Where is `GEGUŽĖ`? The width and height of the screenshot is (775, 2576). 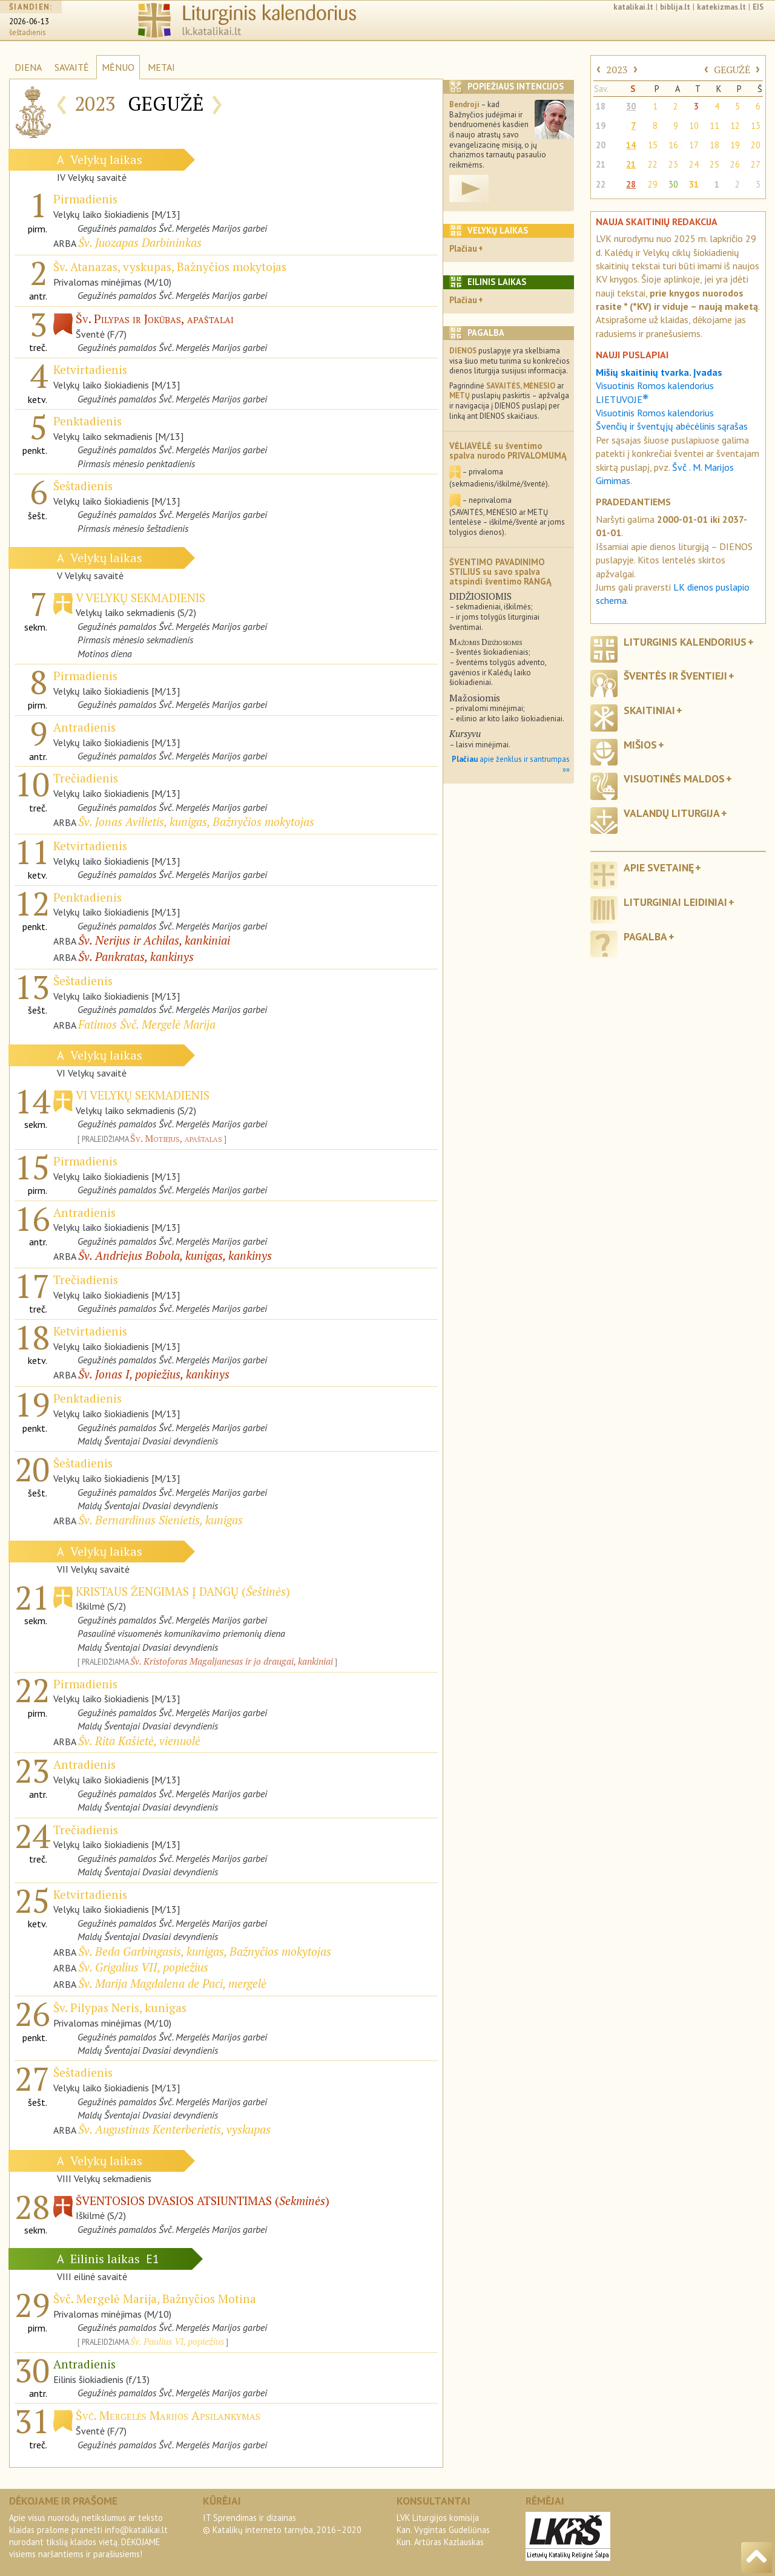
GEGUŽĖ is located at coordinates (732, 69).